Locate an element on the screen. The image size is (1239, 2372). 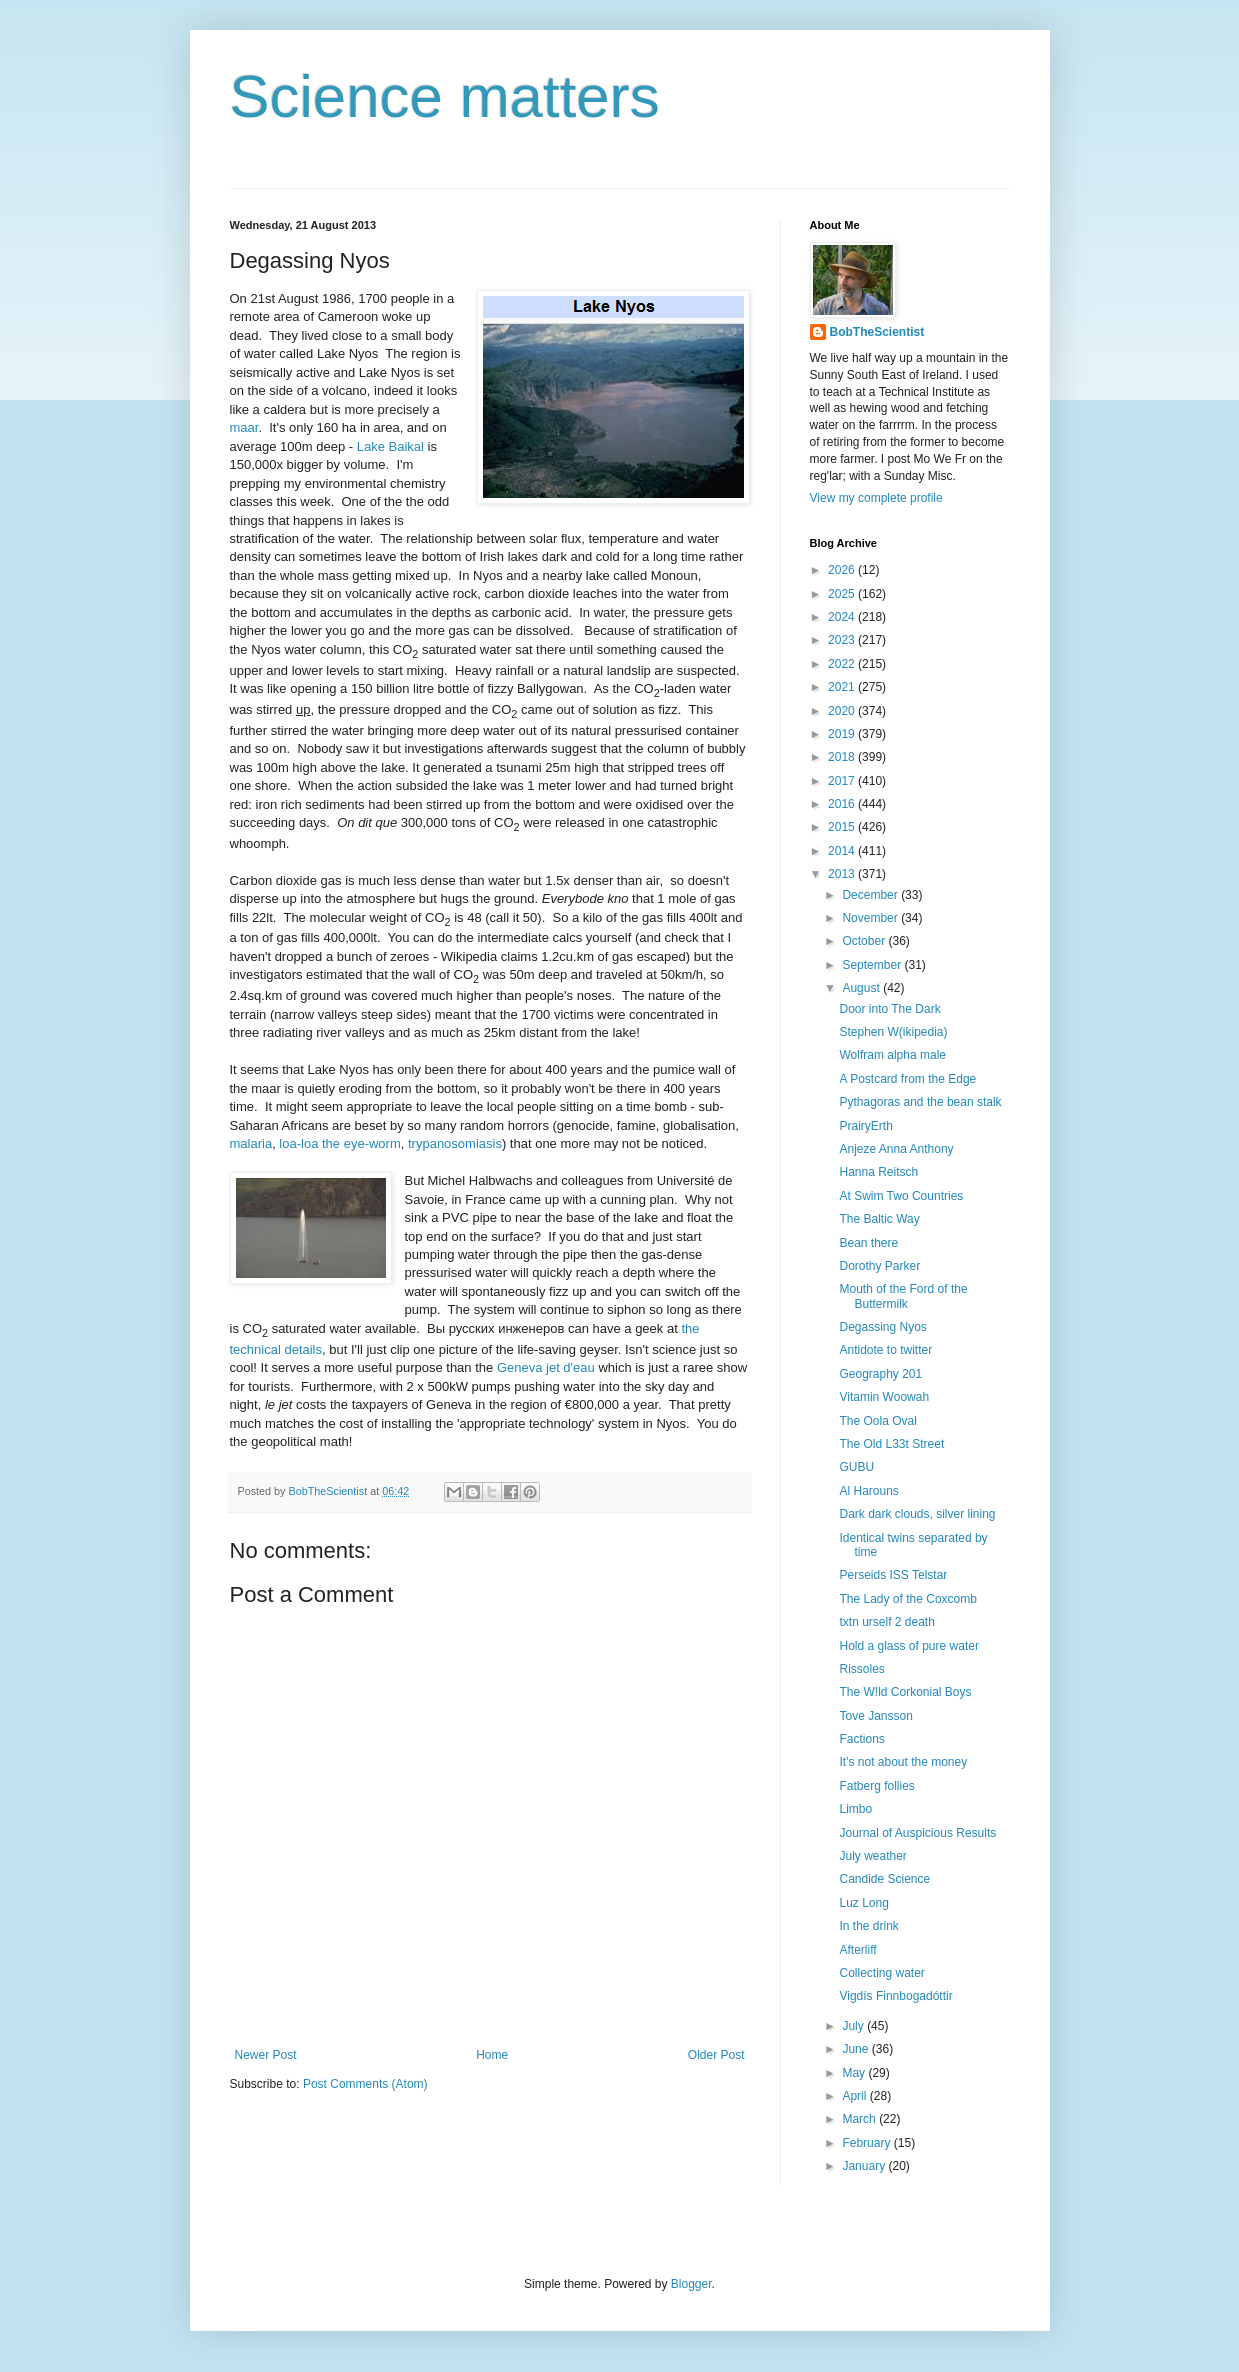
Vitamin Woowah is located at coordinates (884, 1397).